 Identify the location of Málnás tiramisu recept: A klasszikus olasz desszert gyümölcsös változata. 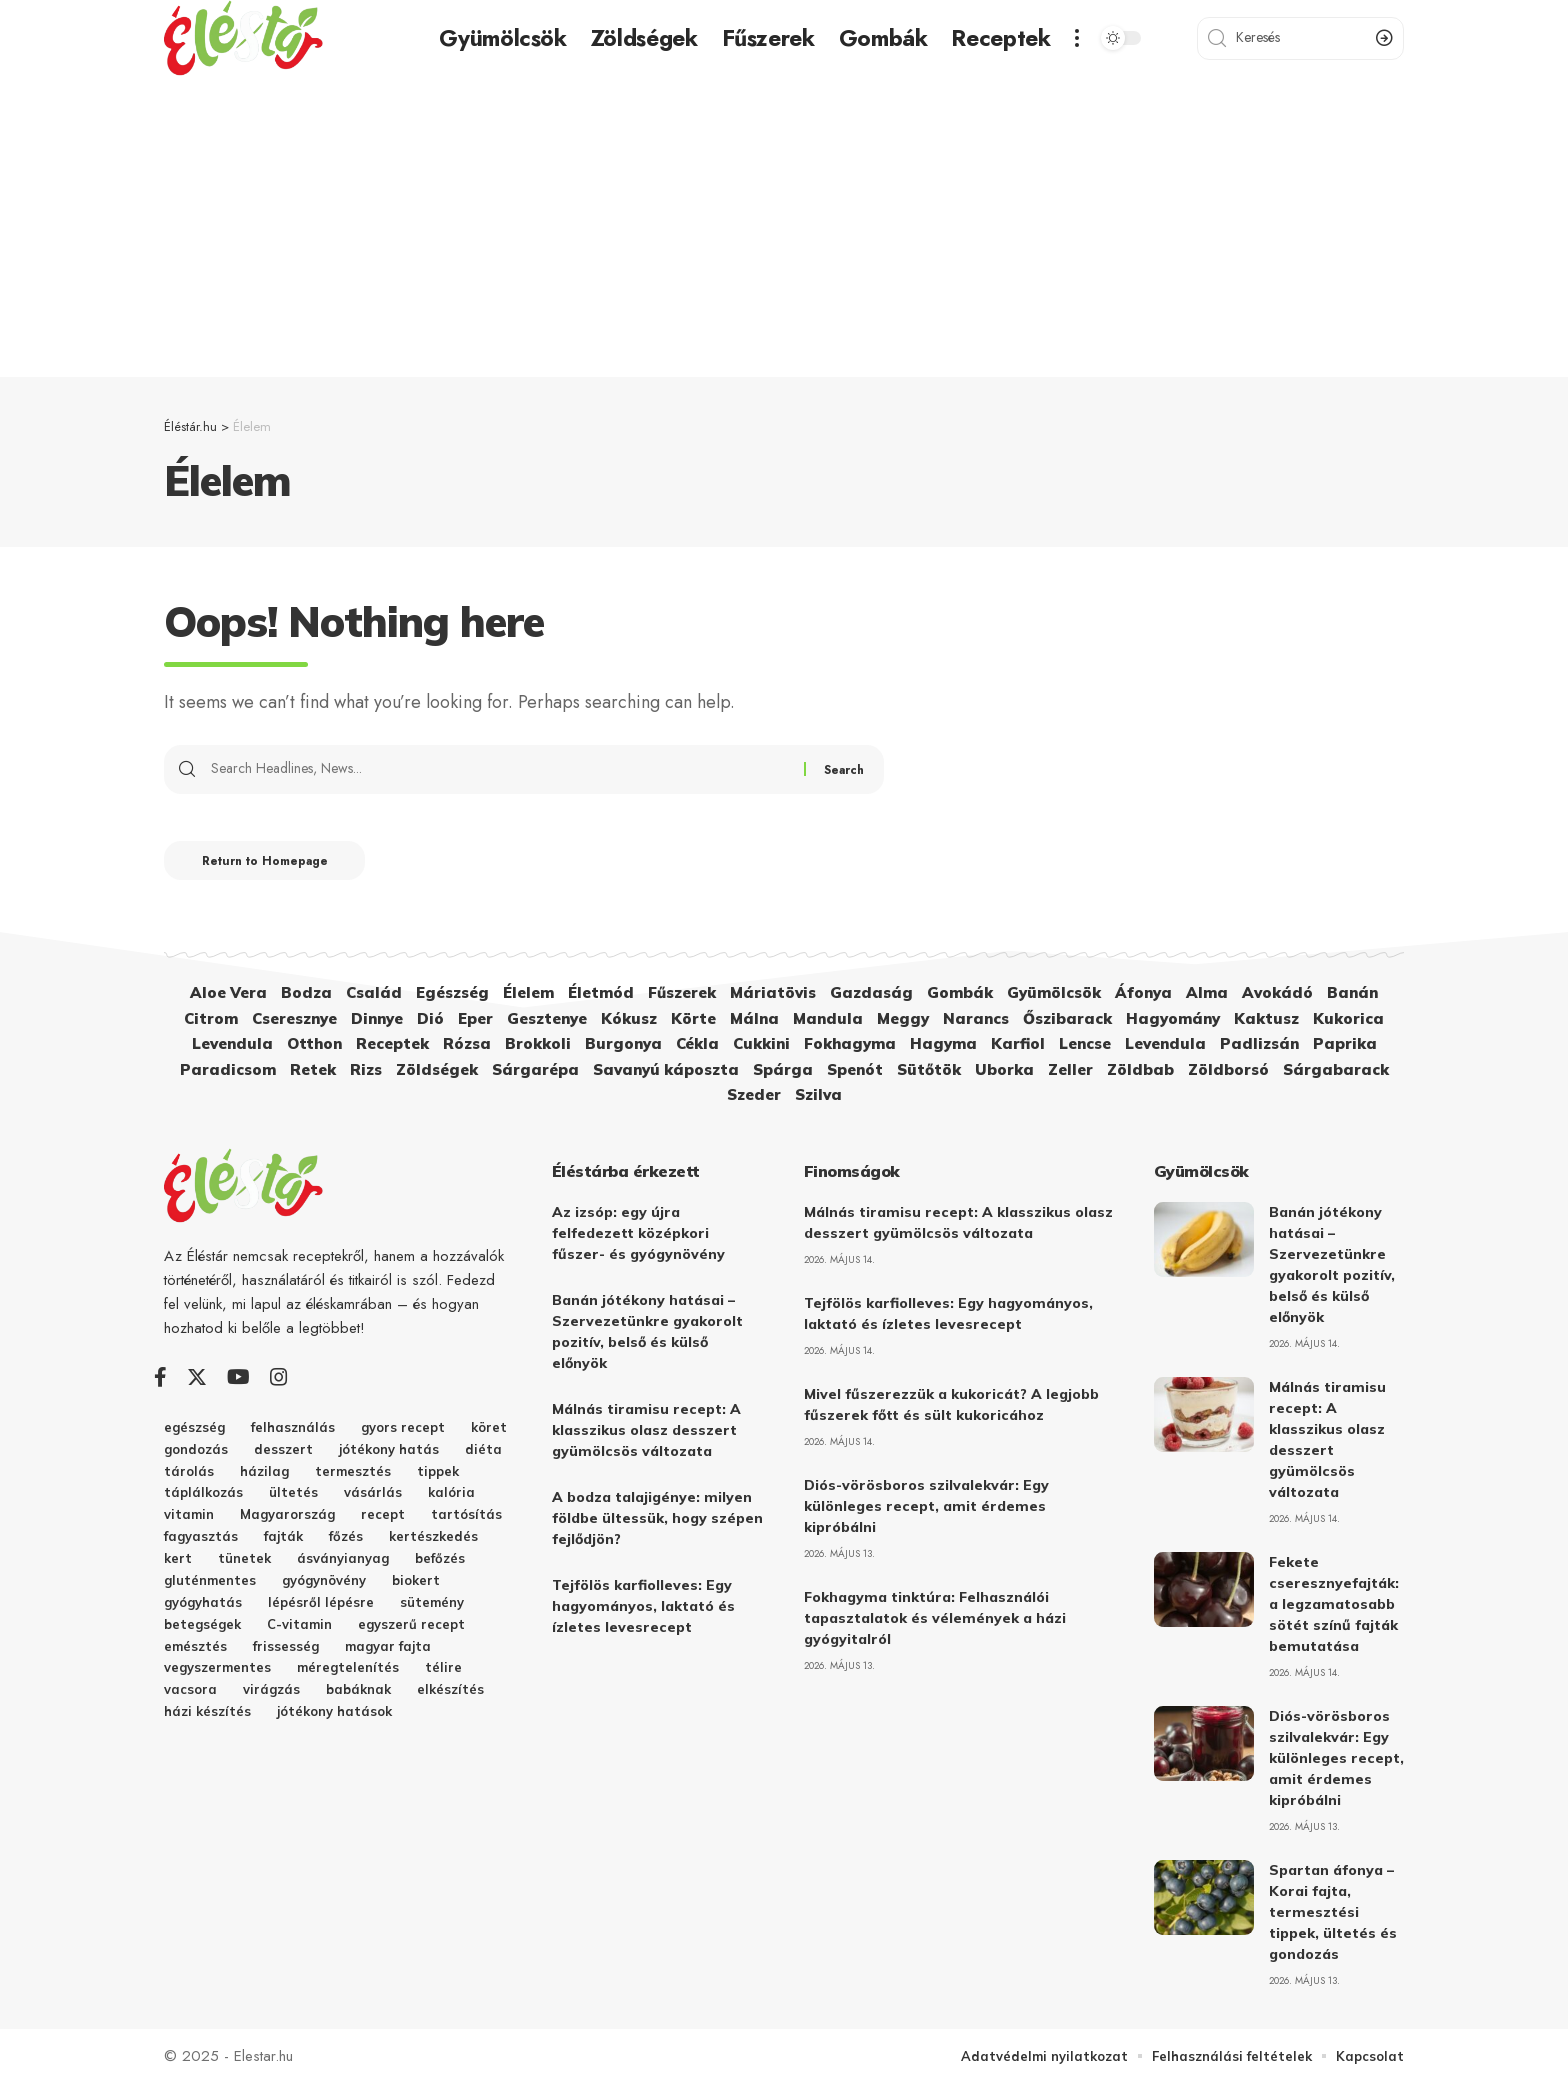
(646, 1431).